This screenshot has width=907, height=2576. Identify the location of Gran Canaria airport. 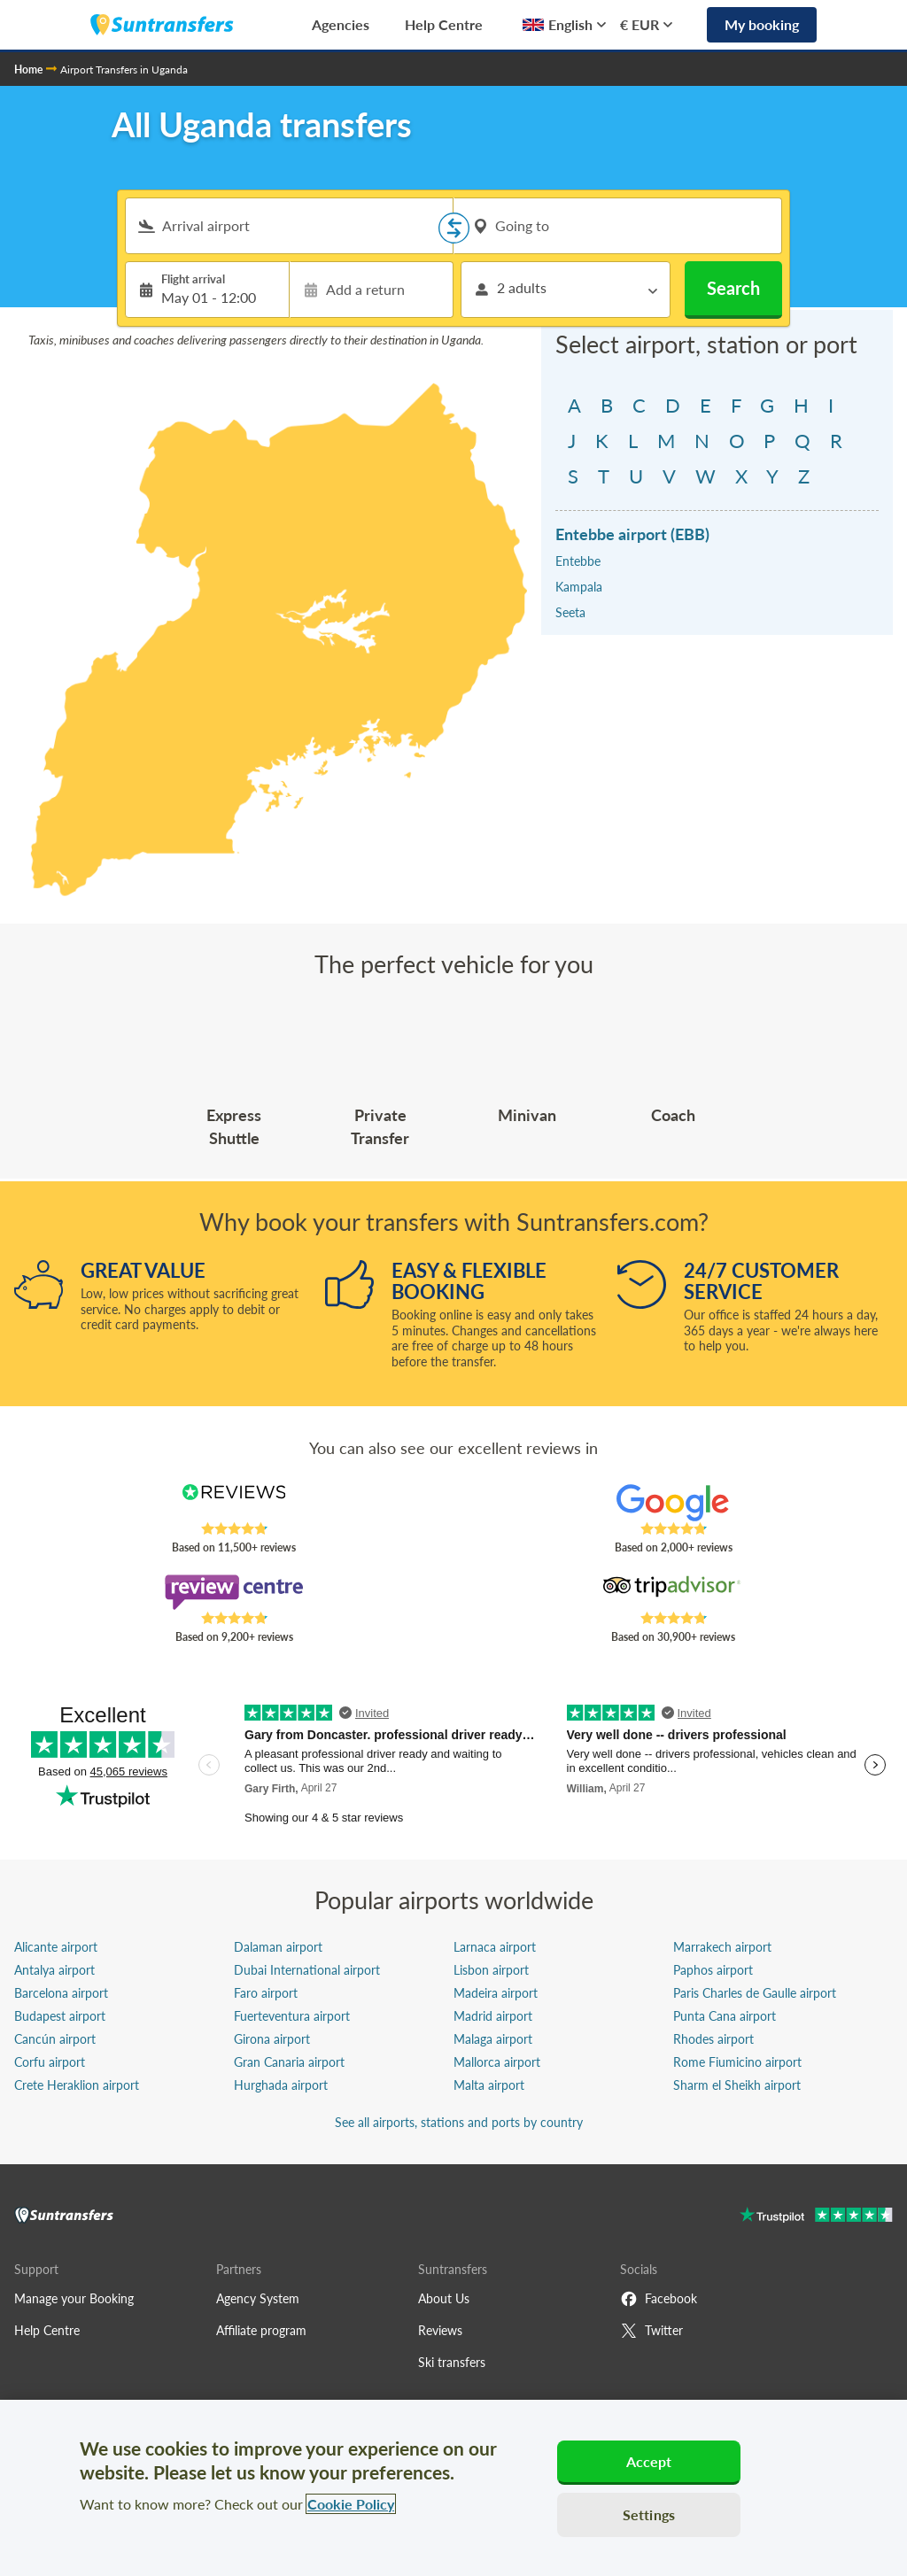
(289, 2061).